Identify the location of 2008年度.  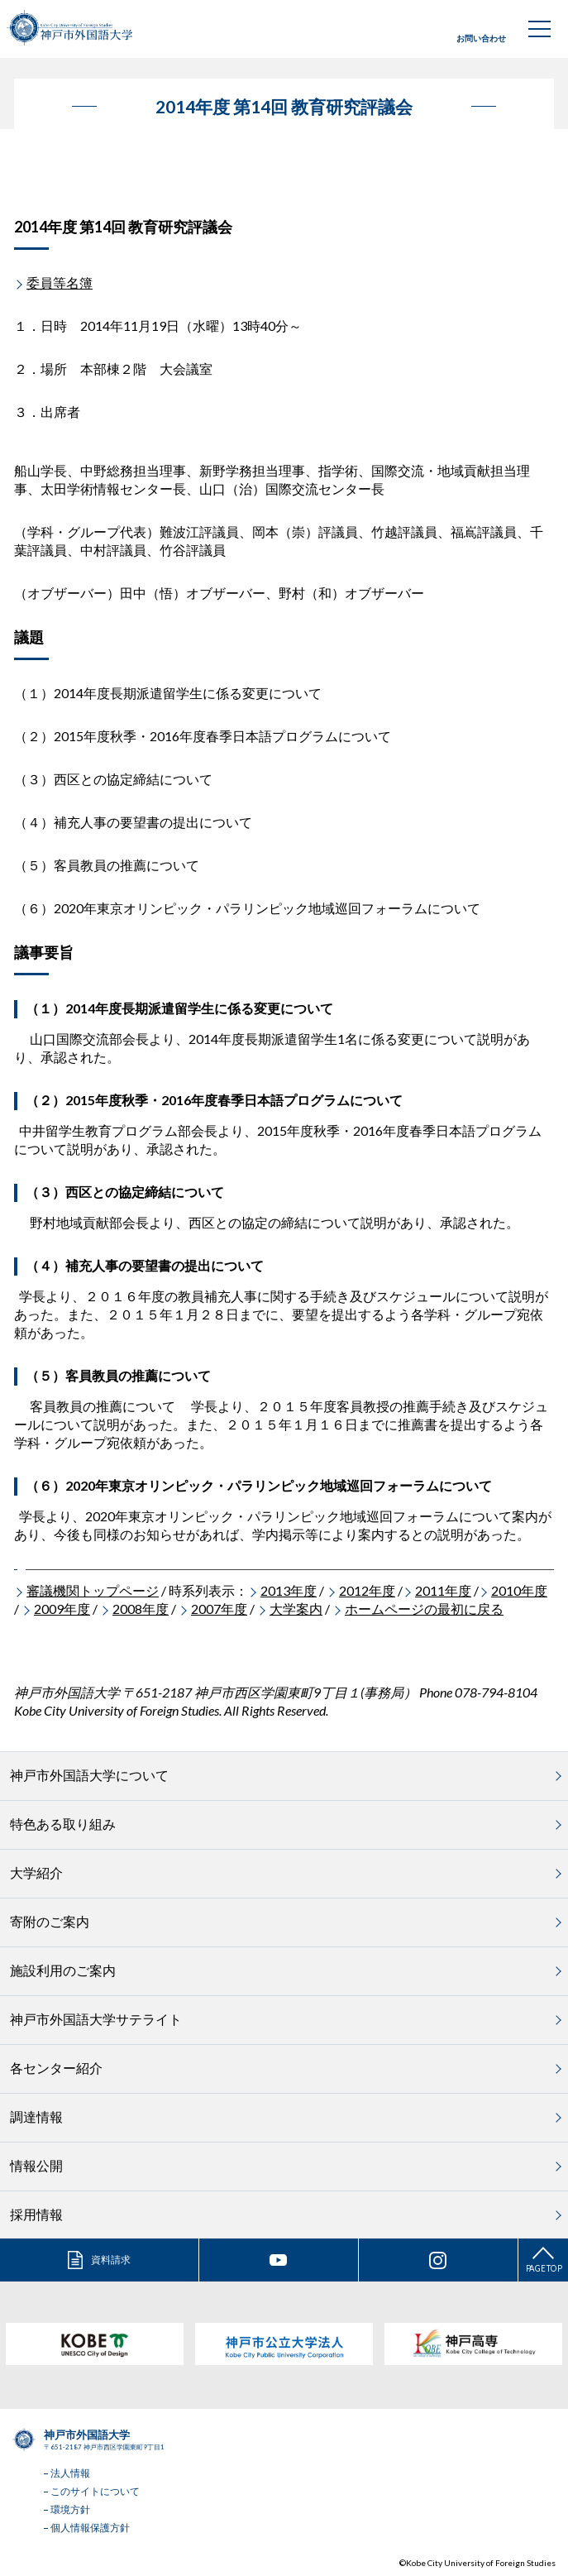
(140, 1608).